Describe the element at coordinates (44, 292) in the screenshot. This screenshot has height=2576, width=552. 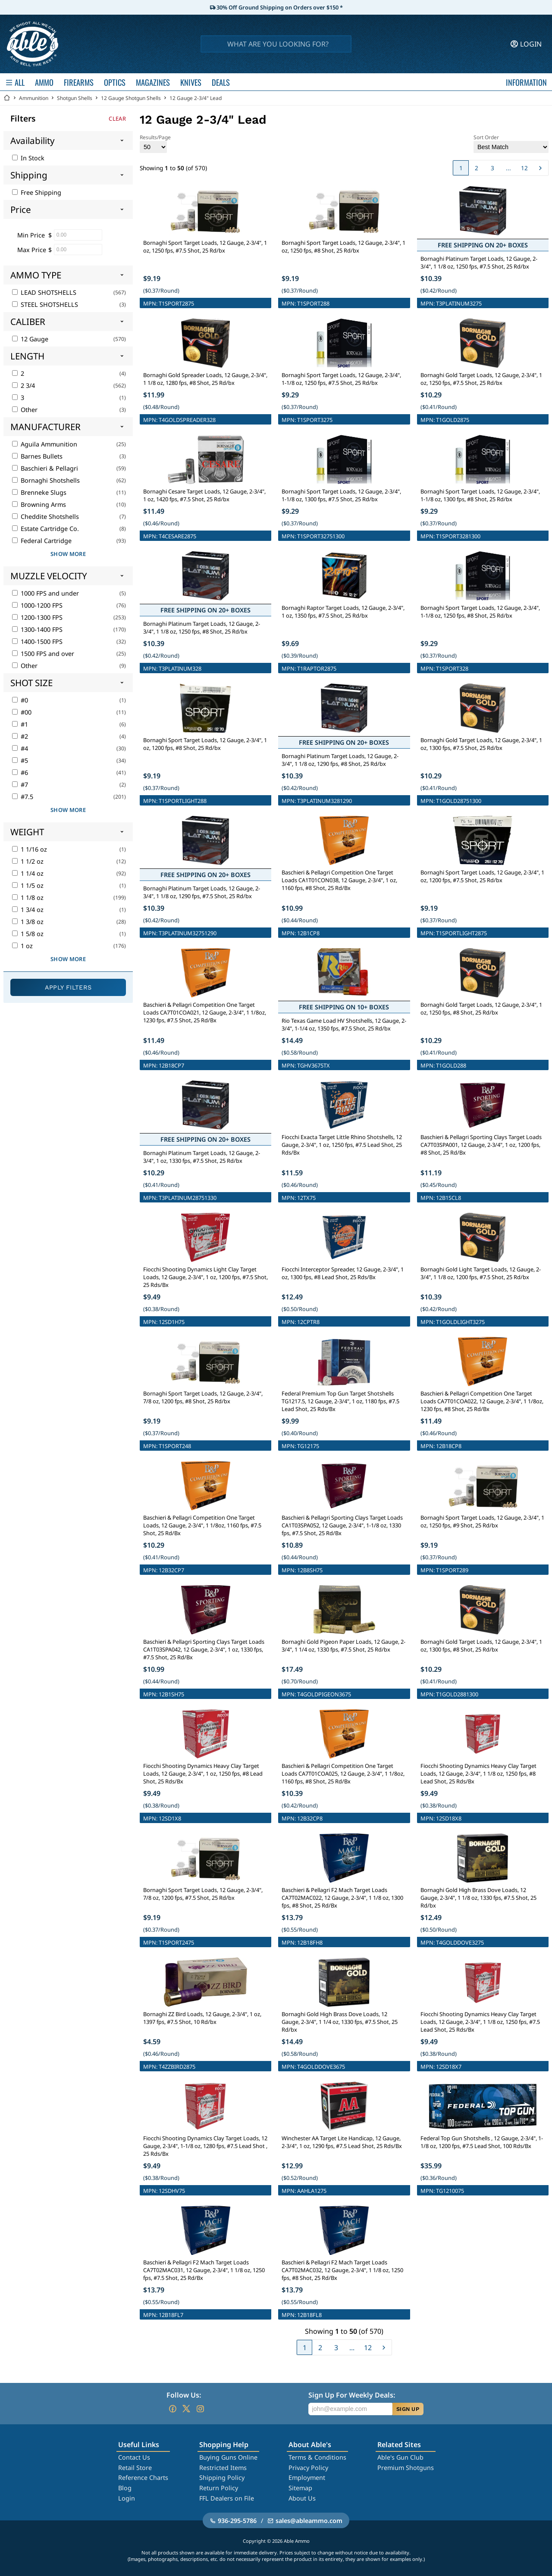
I see `LEAD SHOTSHELLS` at that location.